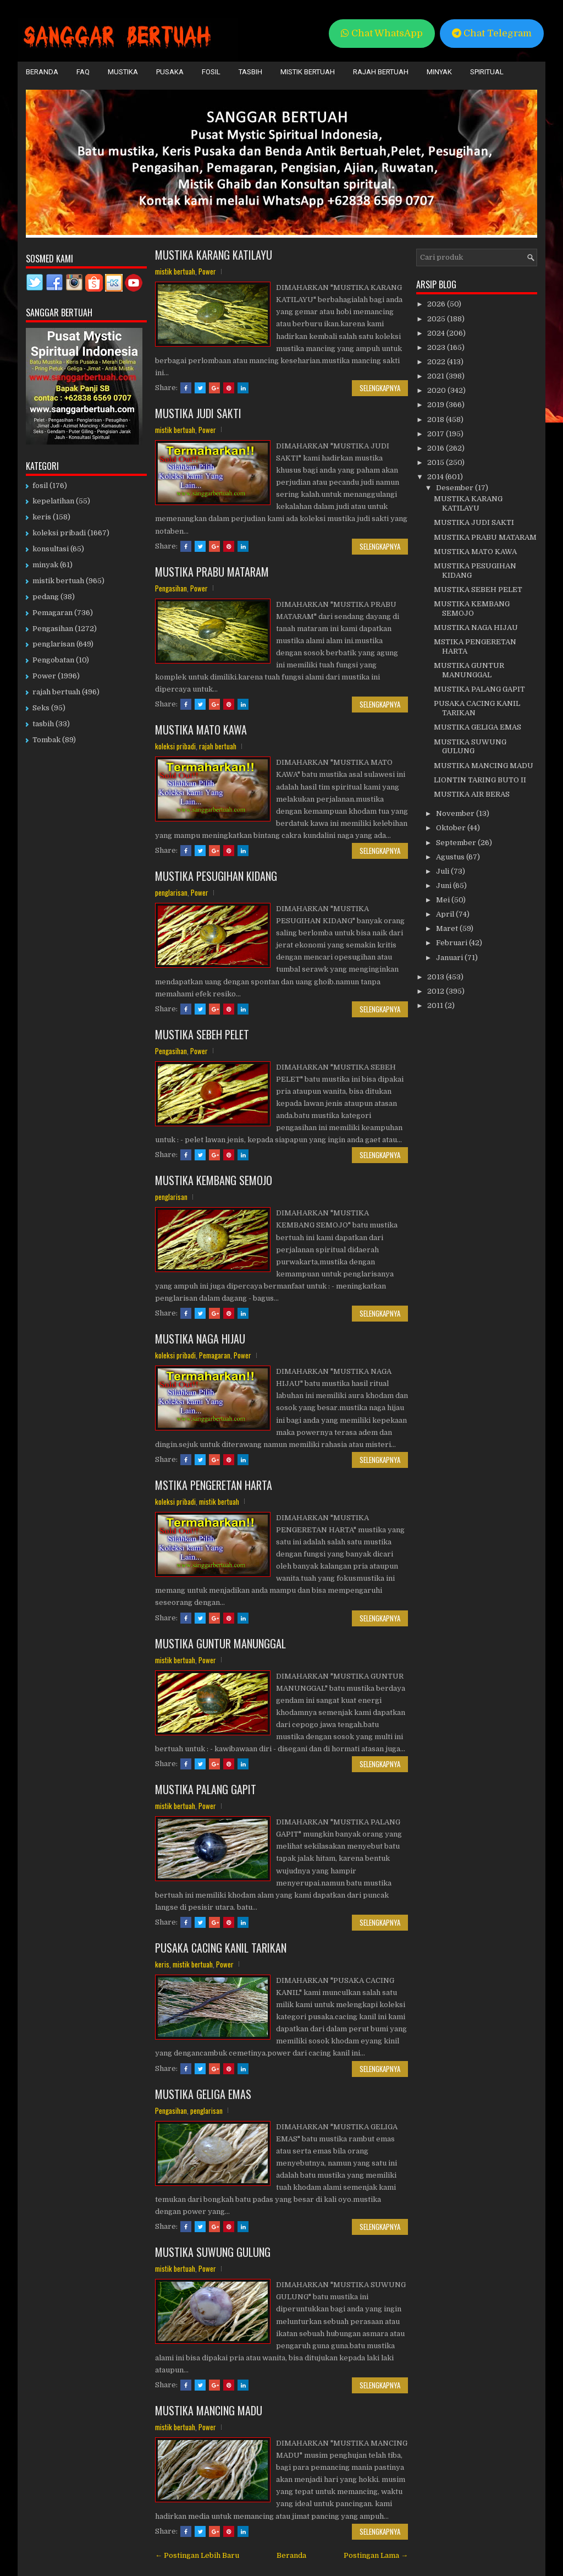 This screenshot has width=563, height=2576. What do you see at coordinates (42, 72) in the screenshot?
I see `Beranda` at bounding box center [42, 72].